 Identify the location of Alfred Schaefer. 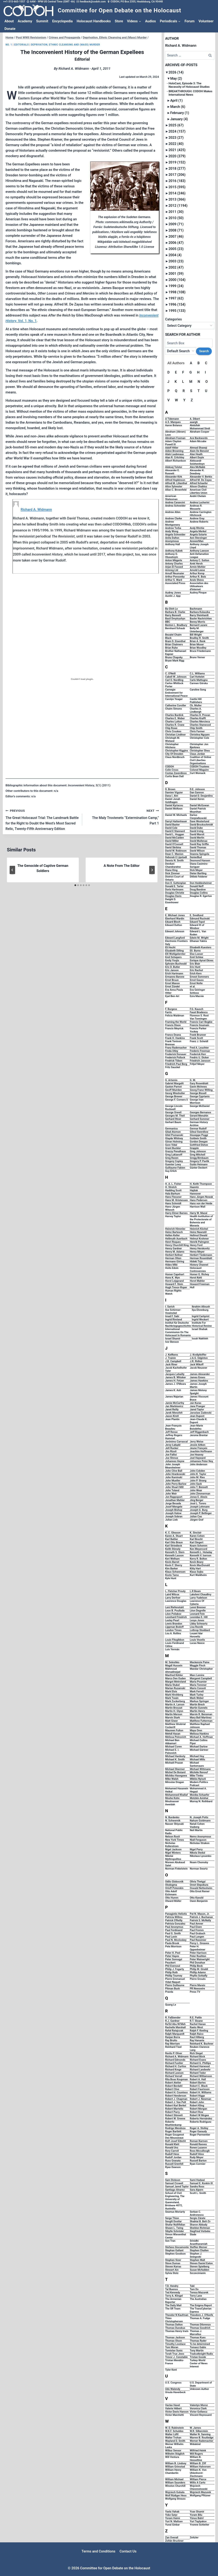
(199, 483).